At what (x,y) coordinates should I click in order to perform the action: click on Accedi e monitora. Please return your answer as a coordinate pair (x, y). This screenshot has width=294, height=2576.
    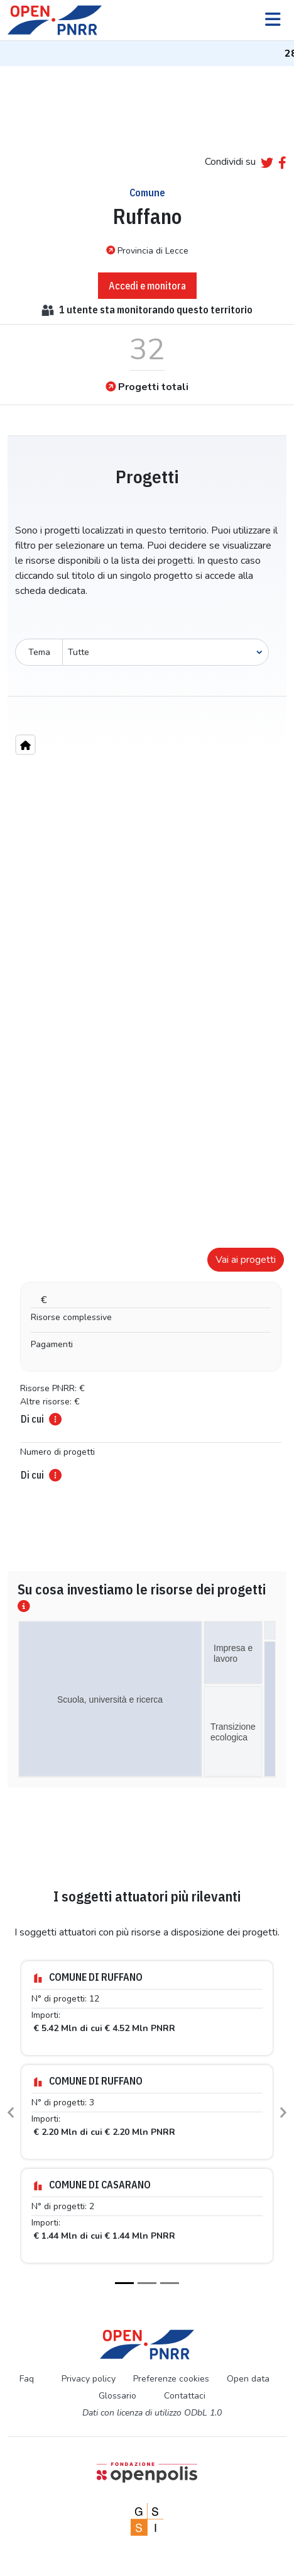
    Looking at the image, I should click on (147, 285).